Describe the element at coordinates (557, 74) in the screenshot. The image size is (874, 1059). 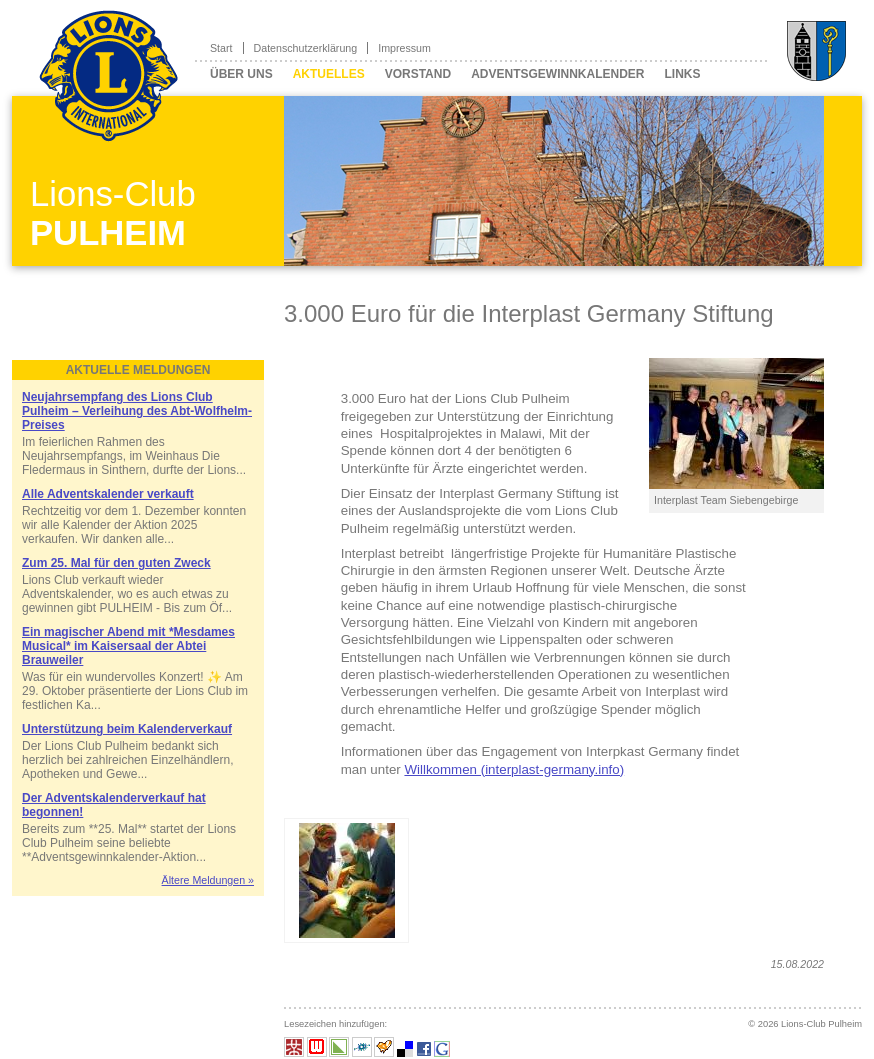
I see `Adventsgewinnkalender` at that location.